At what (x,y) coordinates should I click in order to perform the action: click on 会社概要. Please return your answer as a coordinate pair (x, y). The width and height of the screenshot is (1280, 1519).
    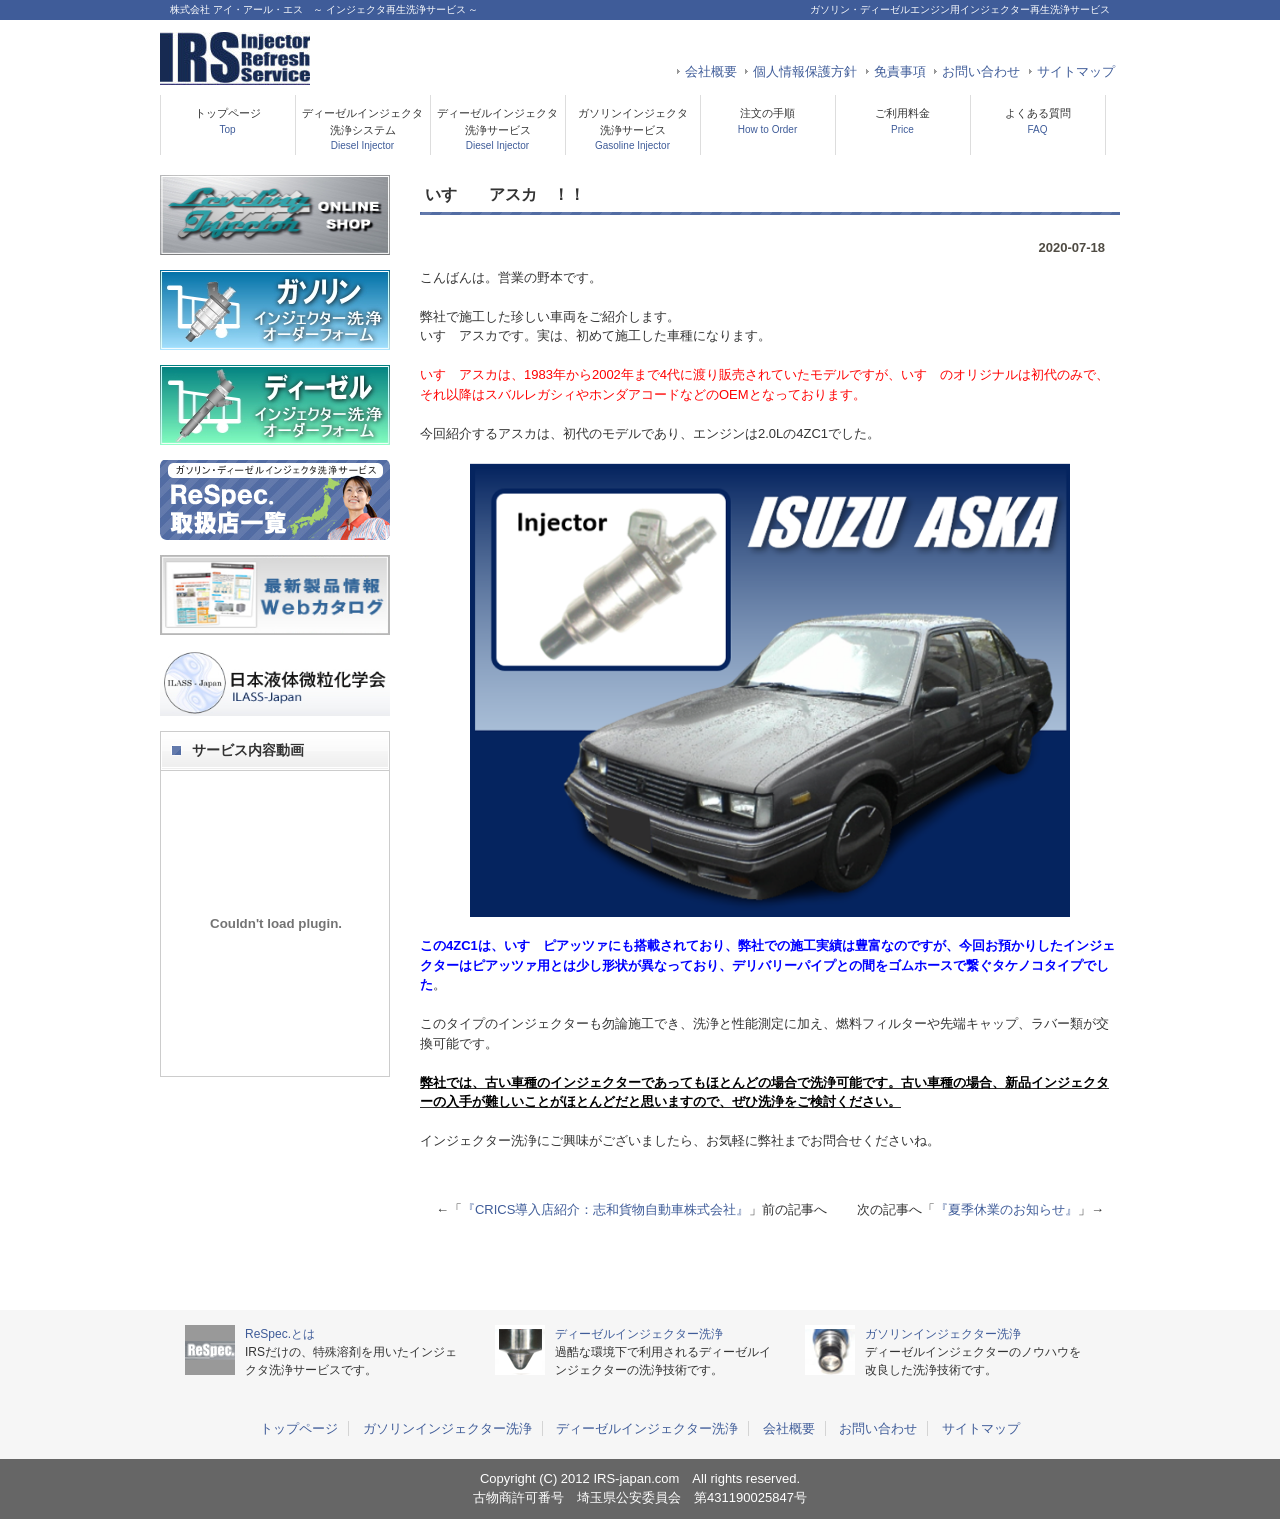
    Looking at the image, I should click on (711, 71).